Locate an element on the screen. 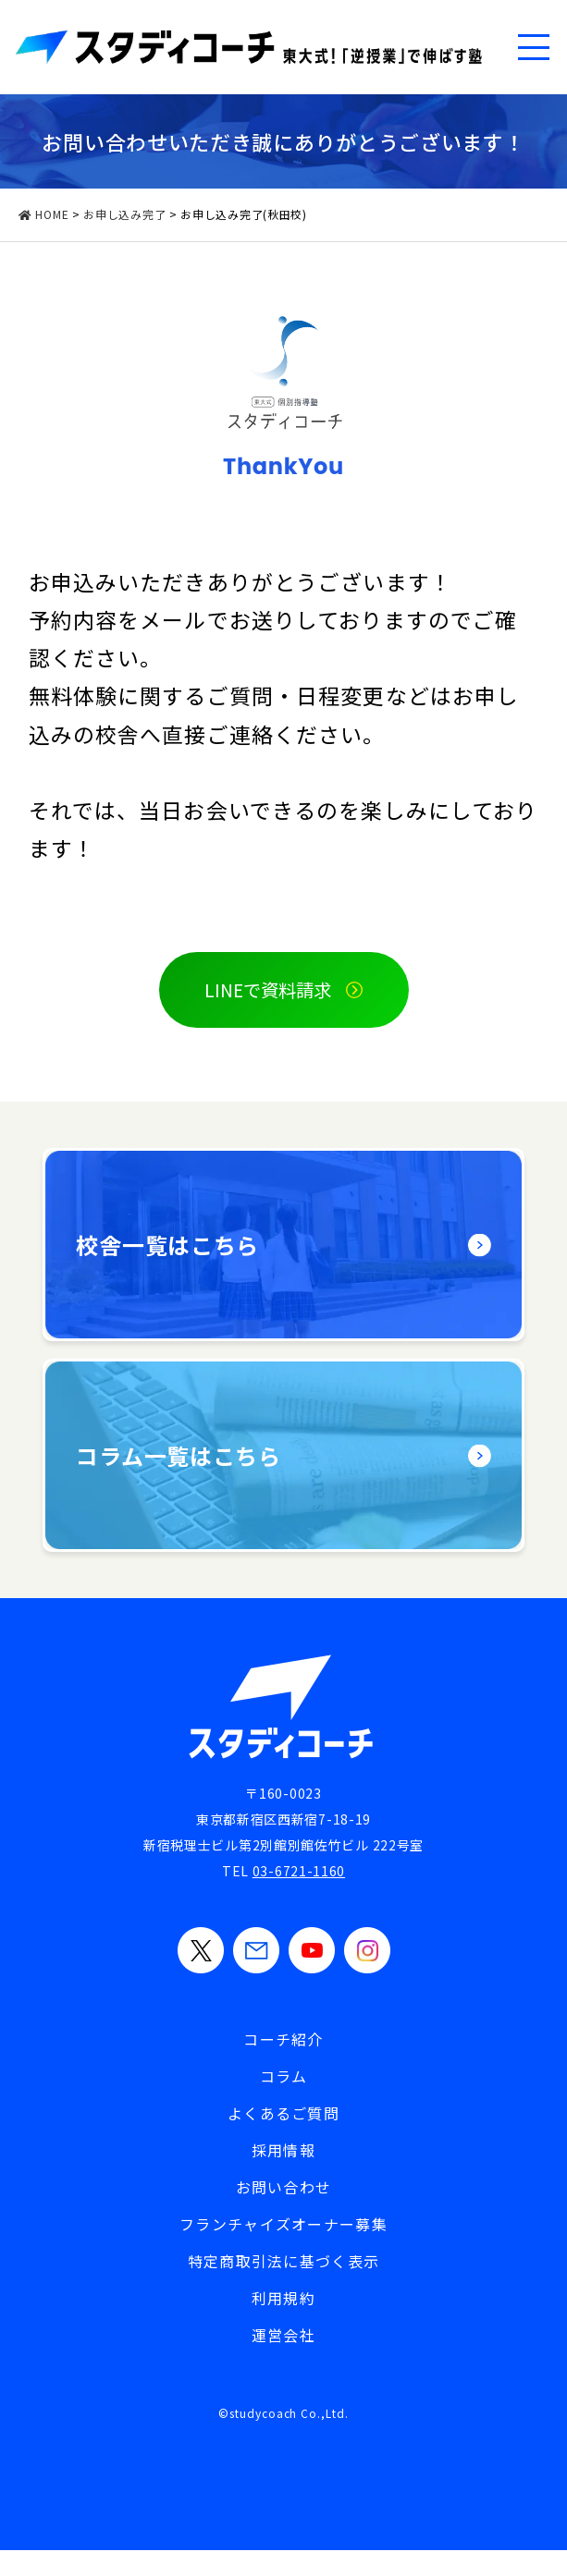 This screenshot has width=567, height=2576. コラム is located at coordinates (284, 2076).